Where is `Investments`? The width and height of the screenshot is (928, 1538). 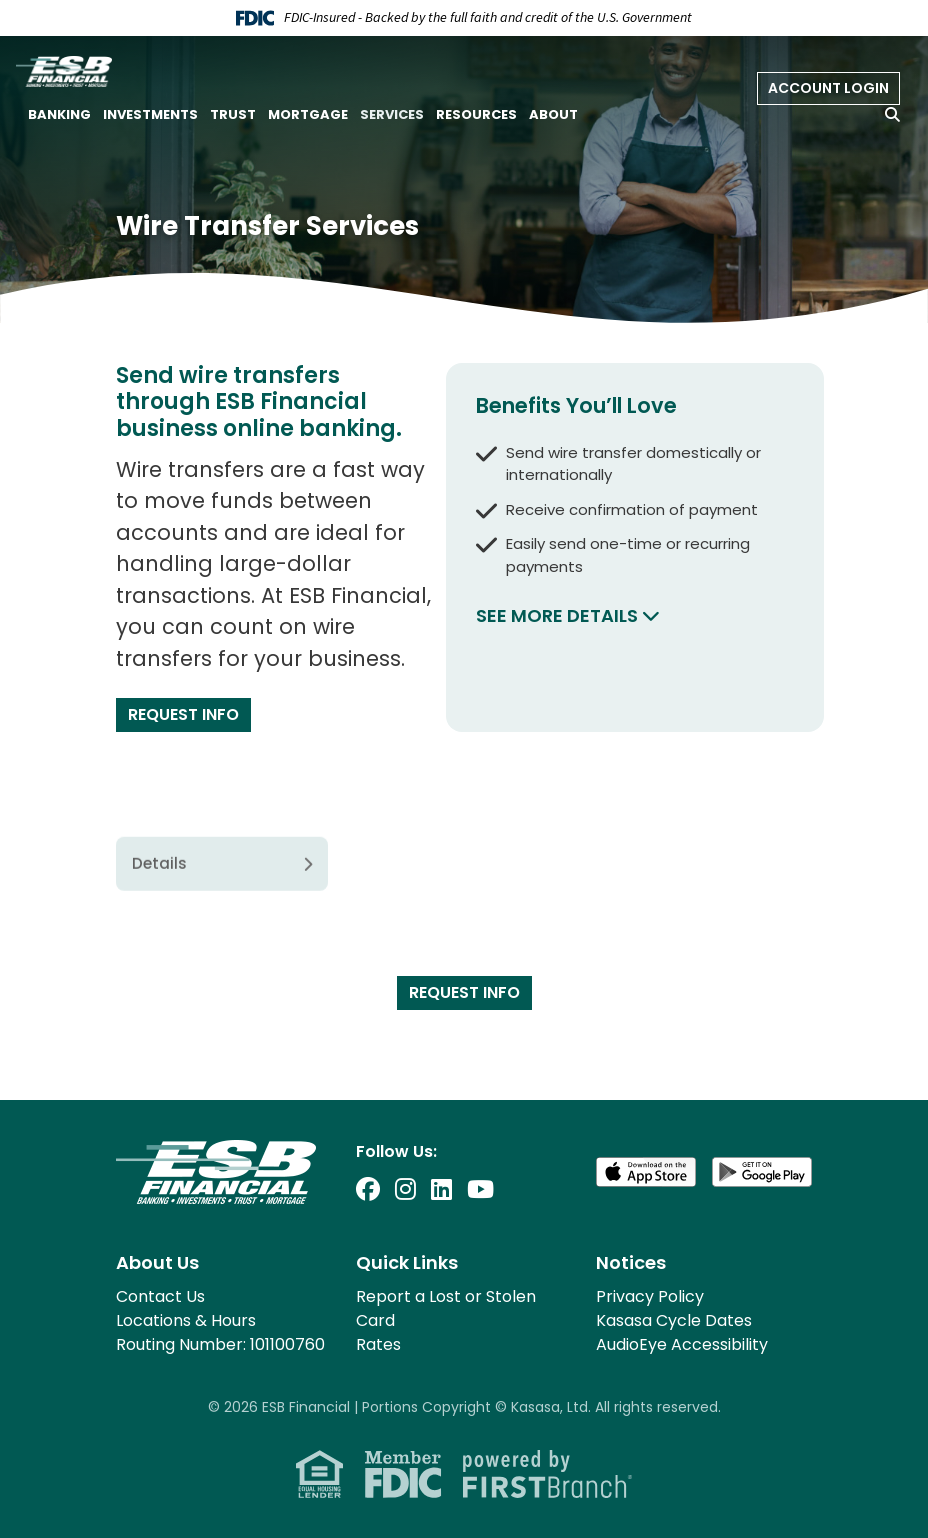 Investments is located at coordinates (150, 114).